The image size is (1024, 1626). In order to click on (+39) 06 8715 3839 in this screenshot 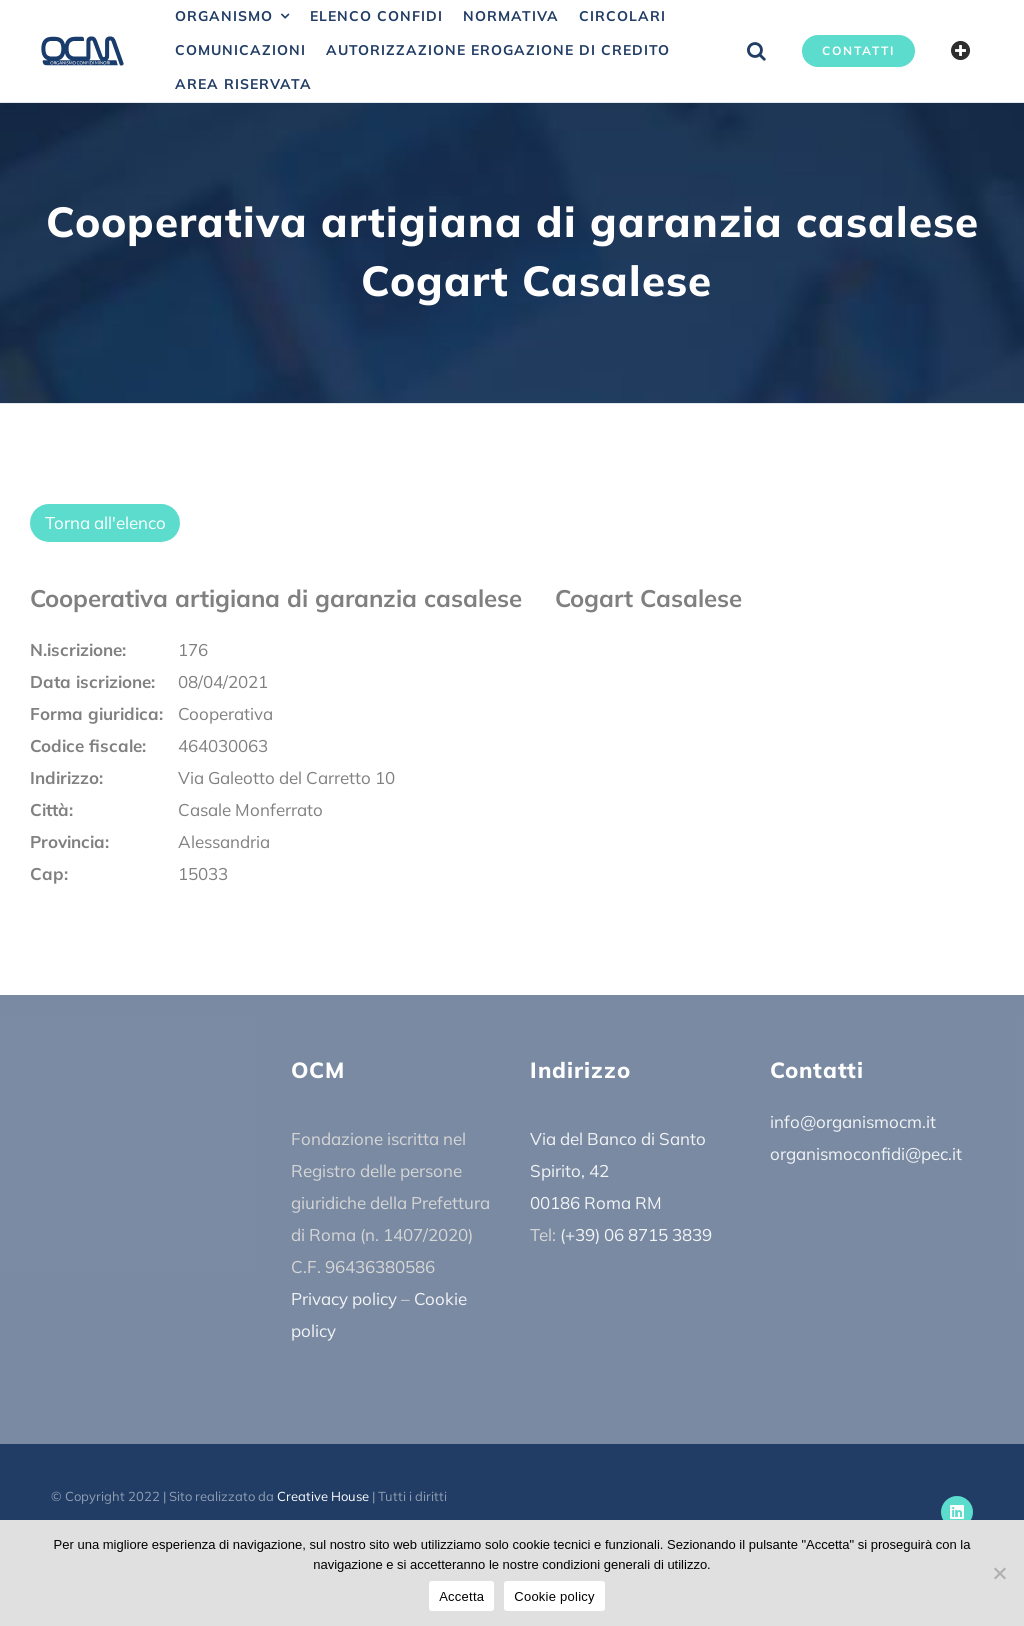, I will do `click(636, 1234)`.